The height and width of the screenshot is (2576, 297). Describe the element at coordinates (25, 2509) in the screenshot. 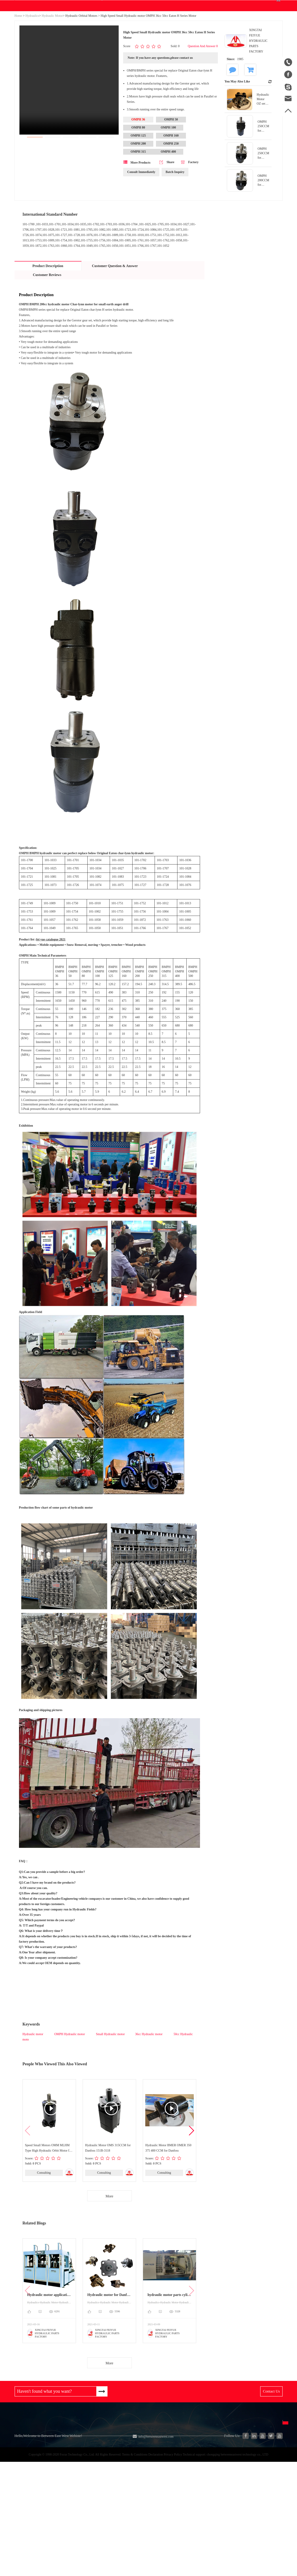

I see `Sales to China` at that location.